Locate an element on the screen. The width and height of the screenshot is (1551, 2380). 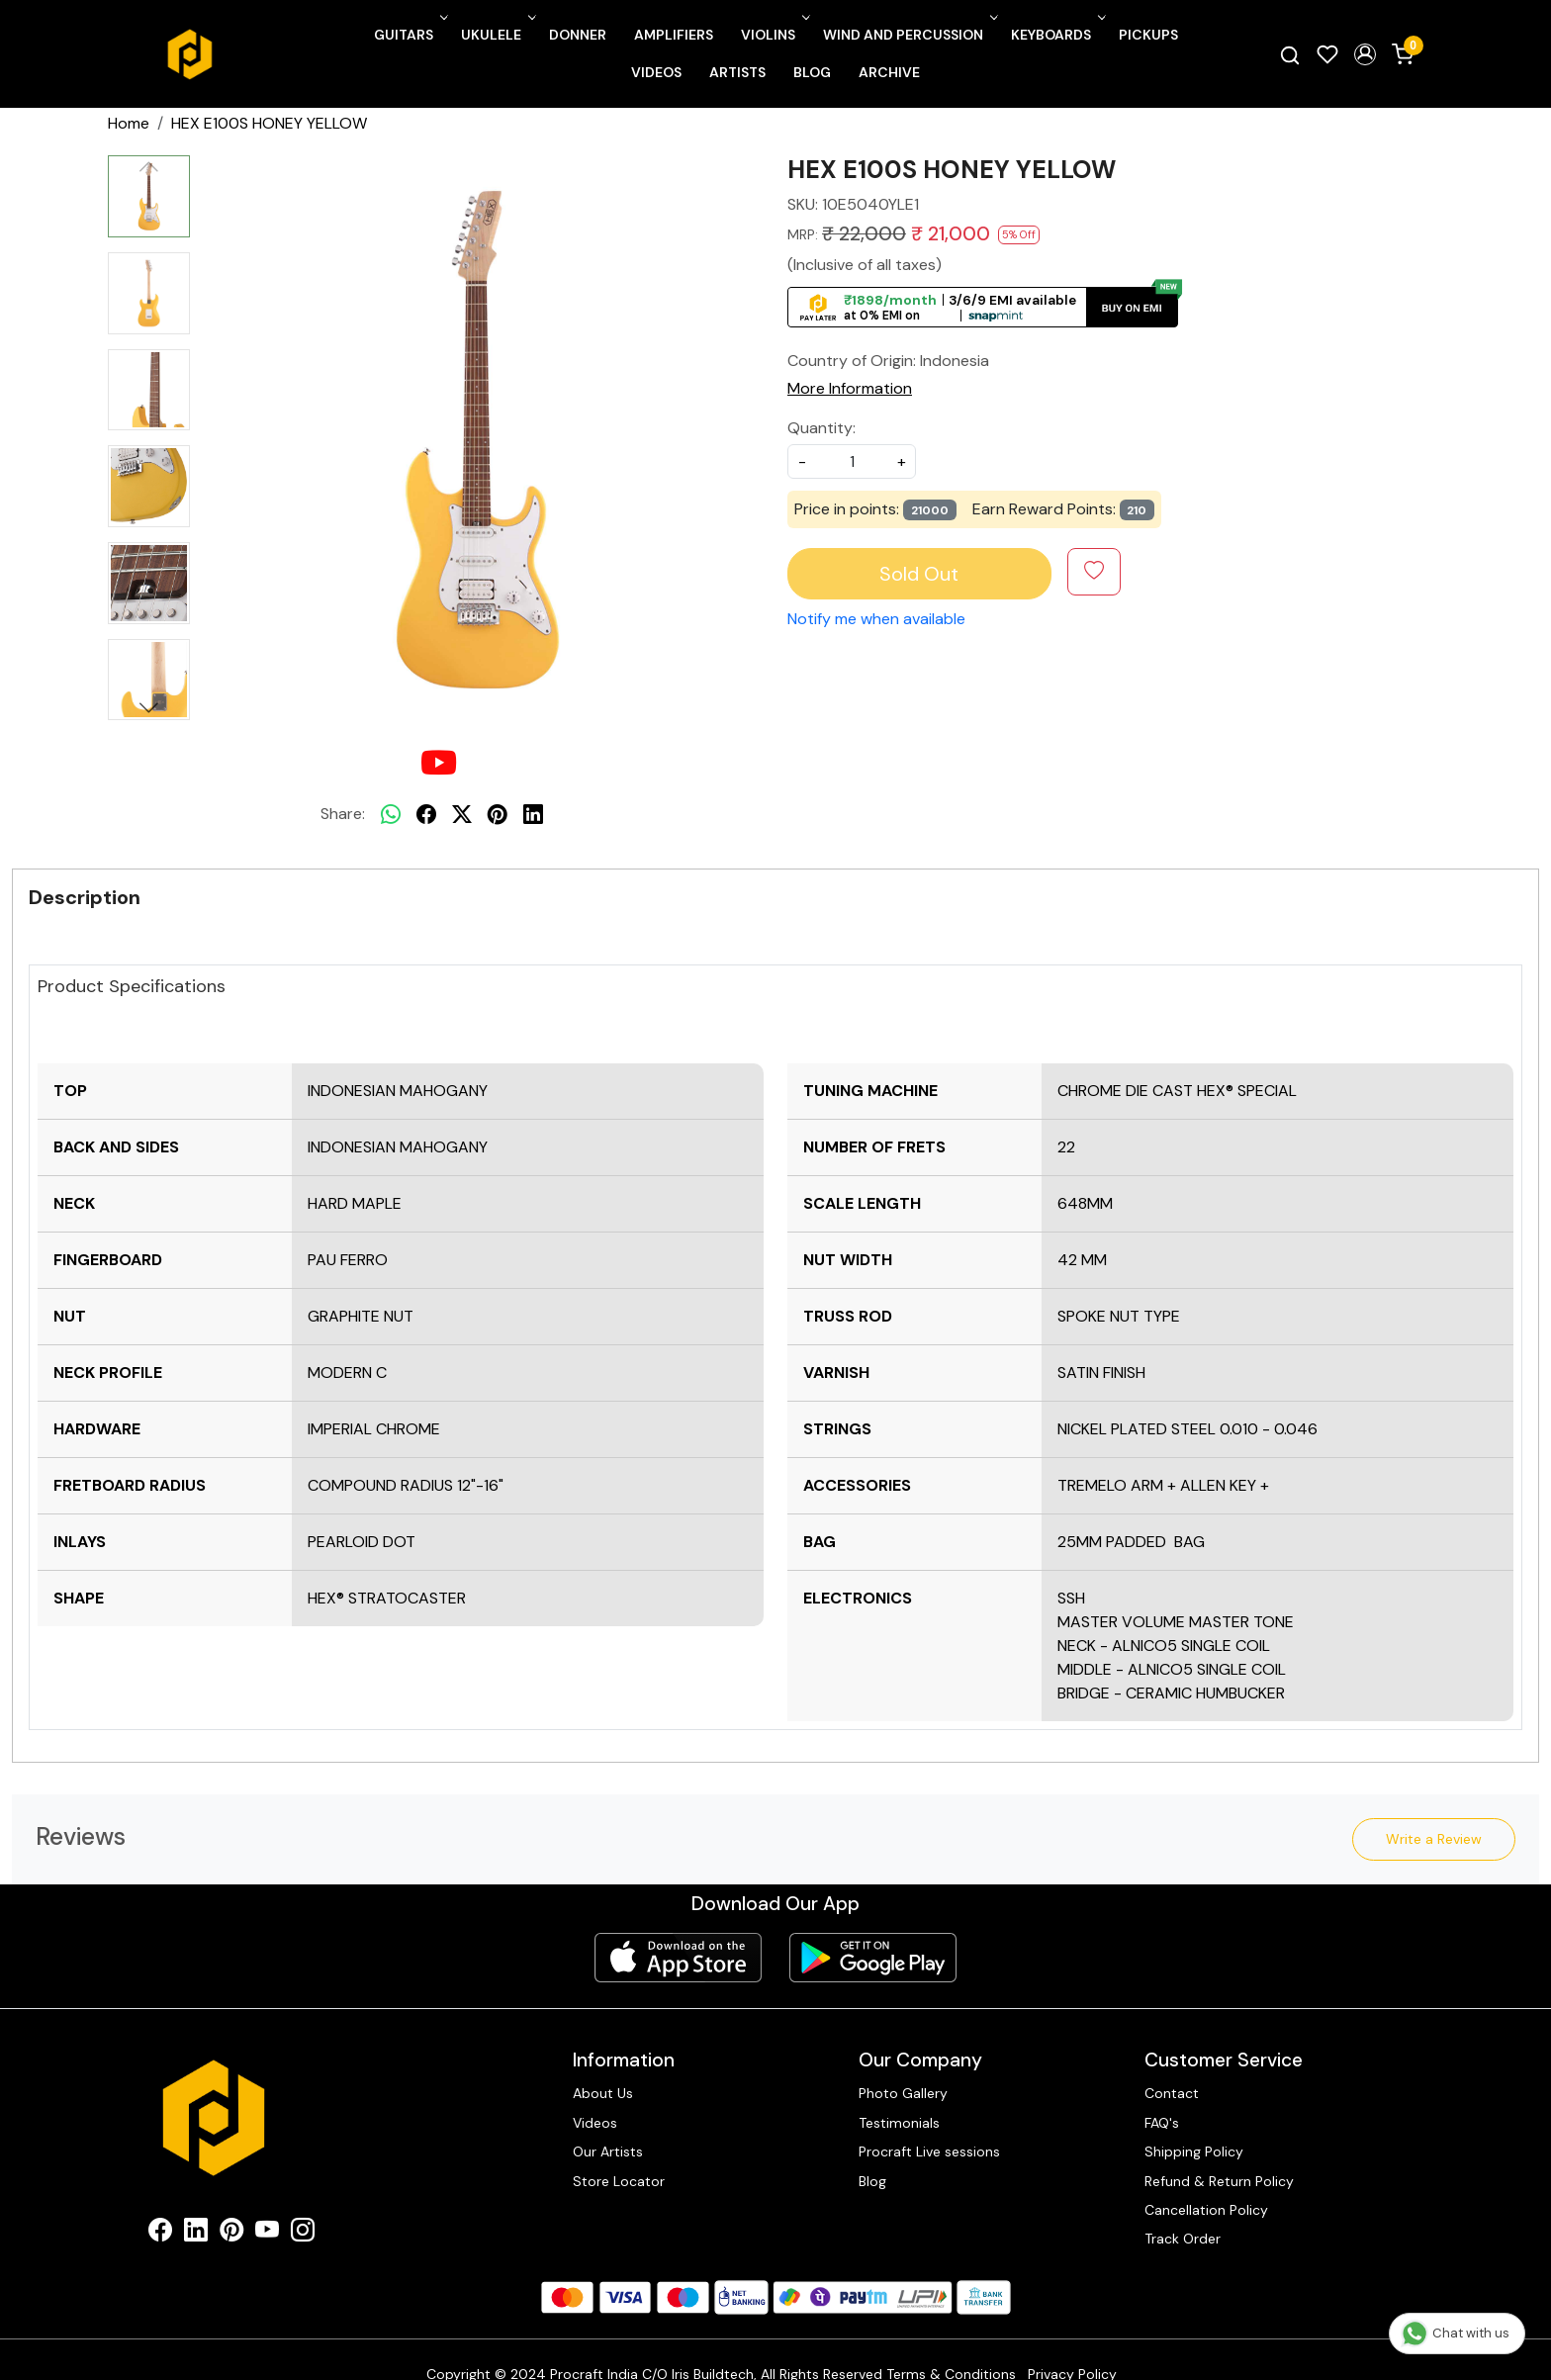
[Linkedin] is located at coordinates (196, 2233).